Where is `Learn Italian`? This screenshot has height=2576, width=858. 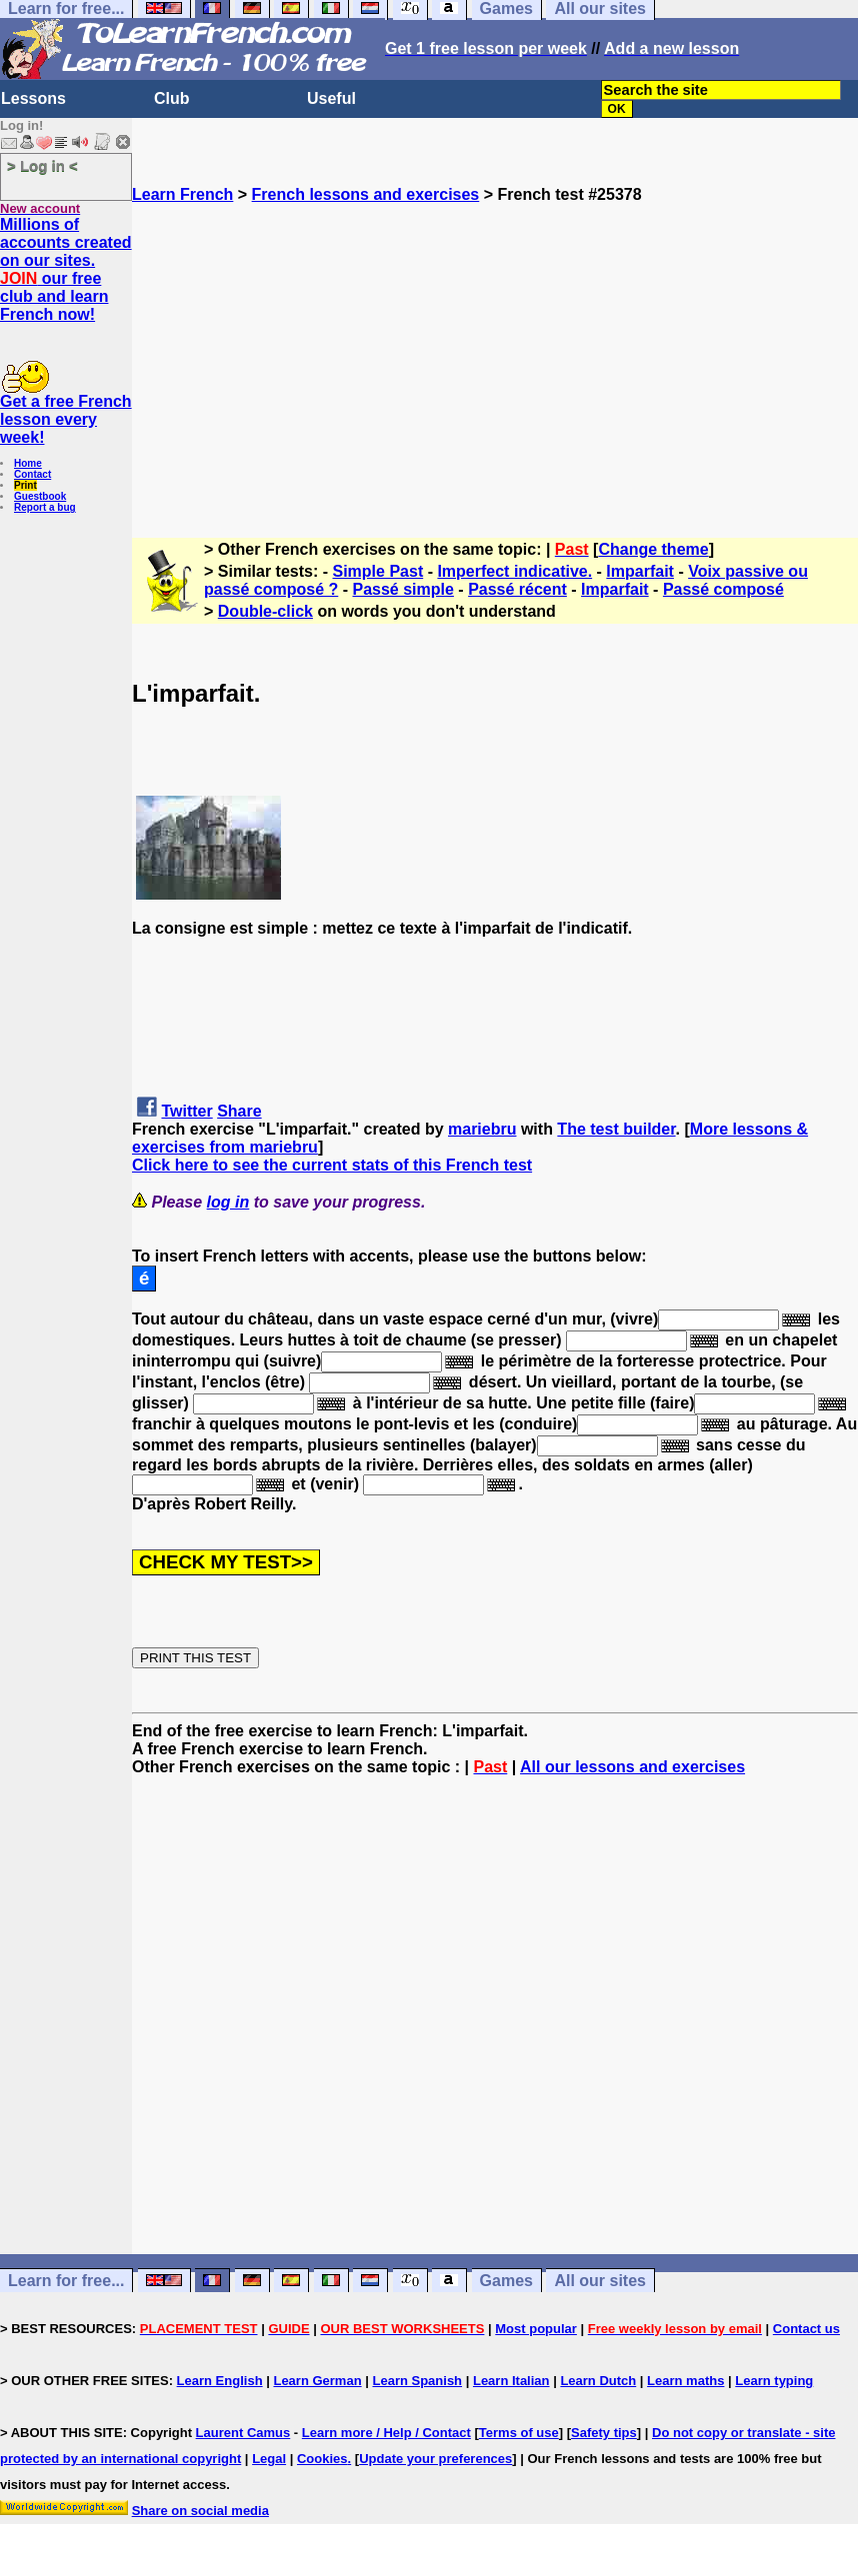
Learn Italian is located at coordinates (511, 2380).